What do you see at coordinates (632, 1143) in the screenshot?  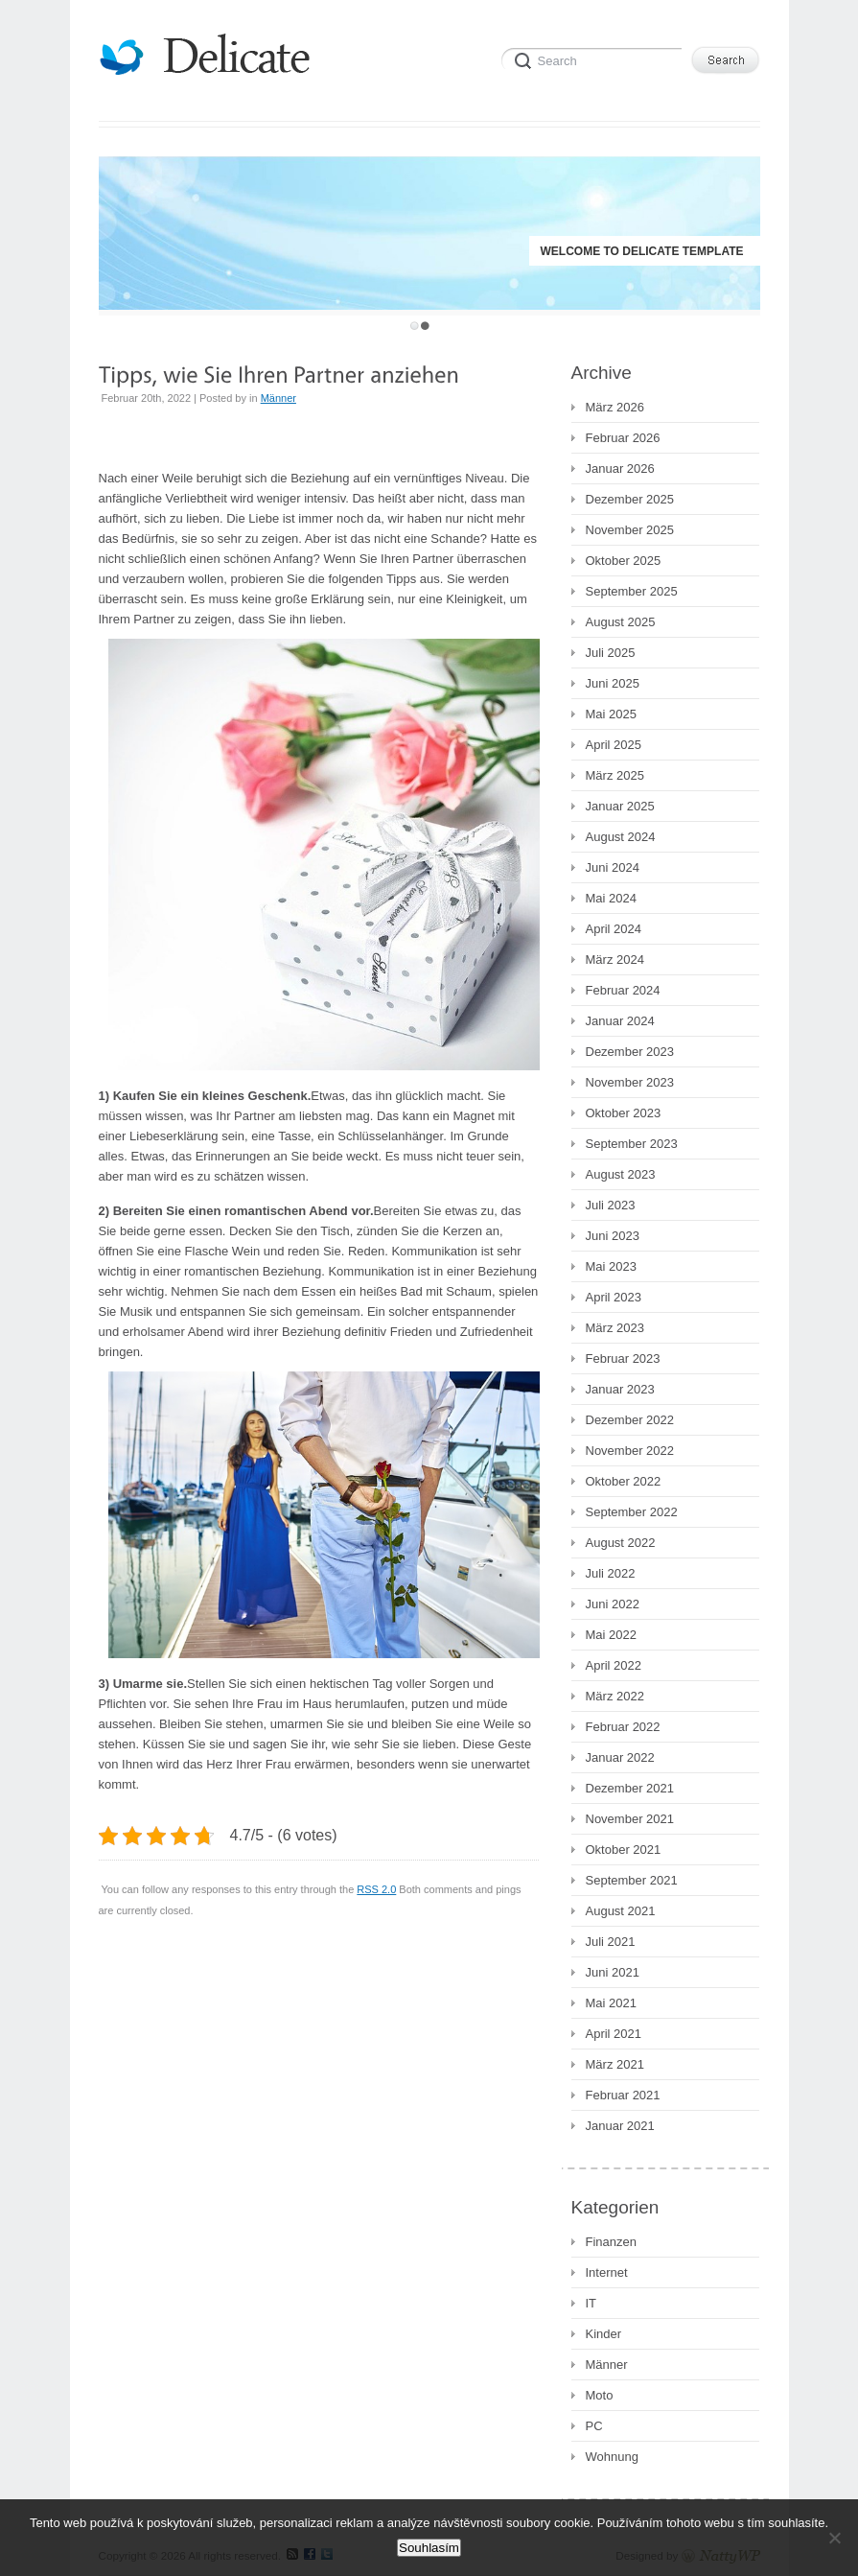 I see `September 2023` at bounding box center [632, 1143].